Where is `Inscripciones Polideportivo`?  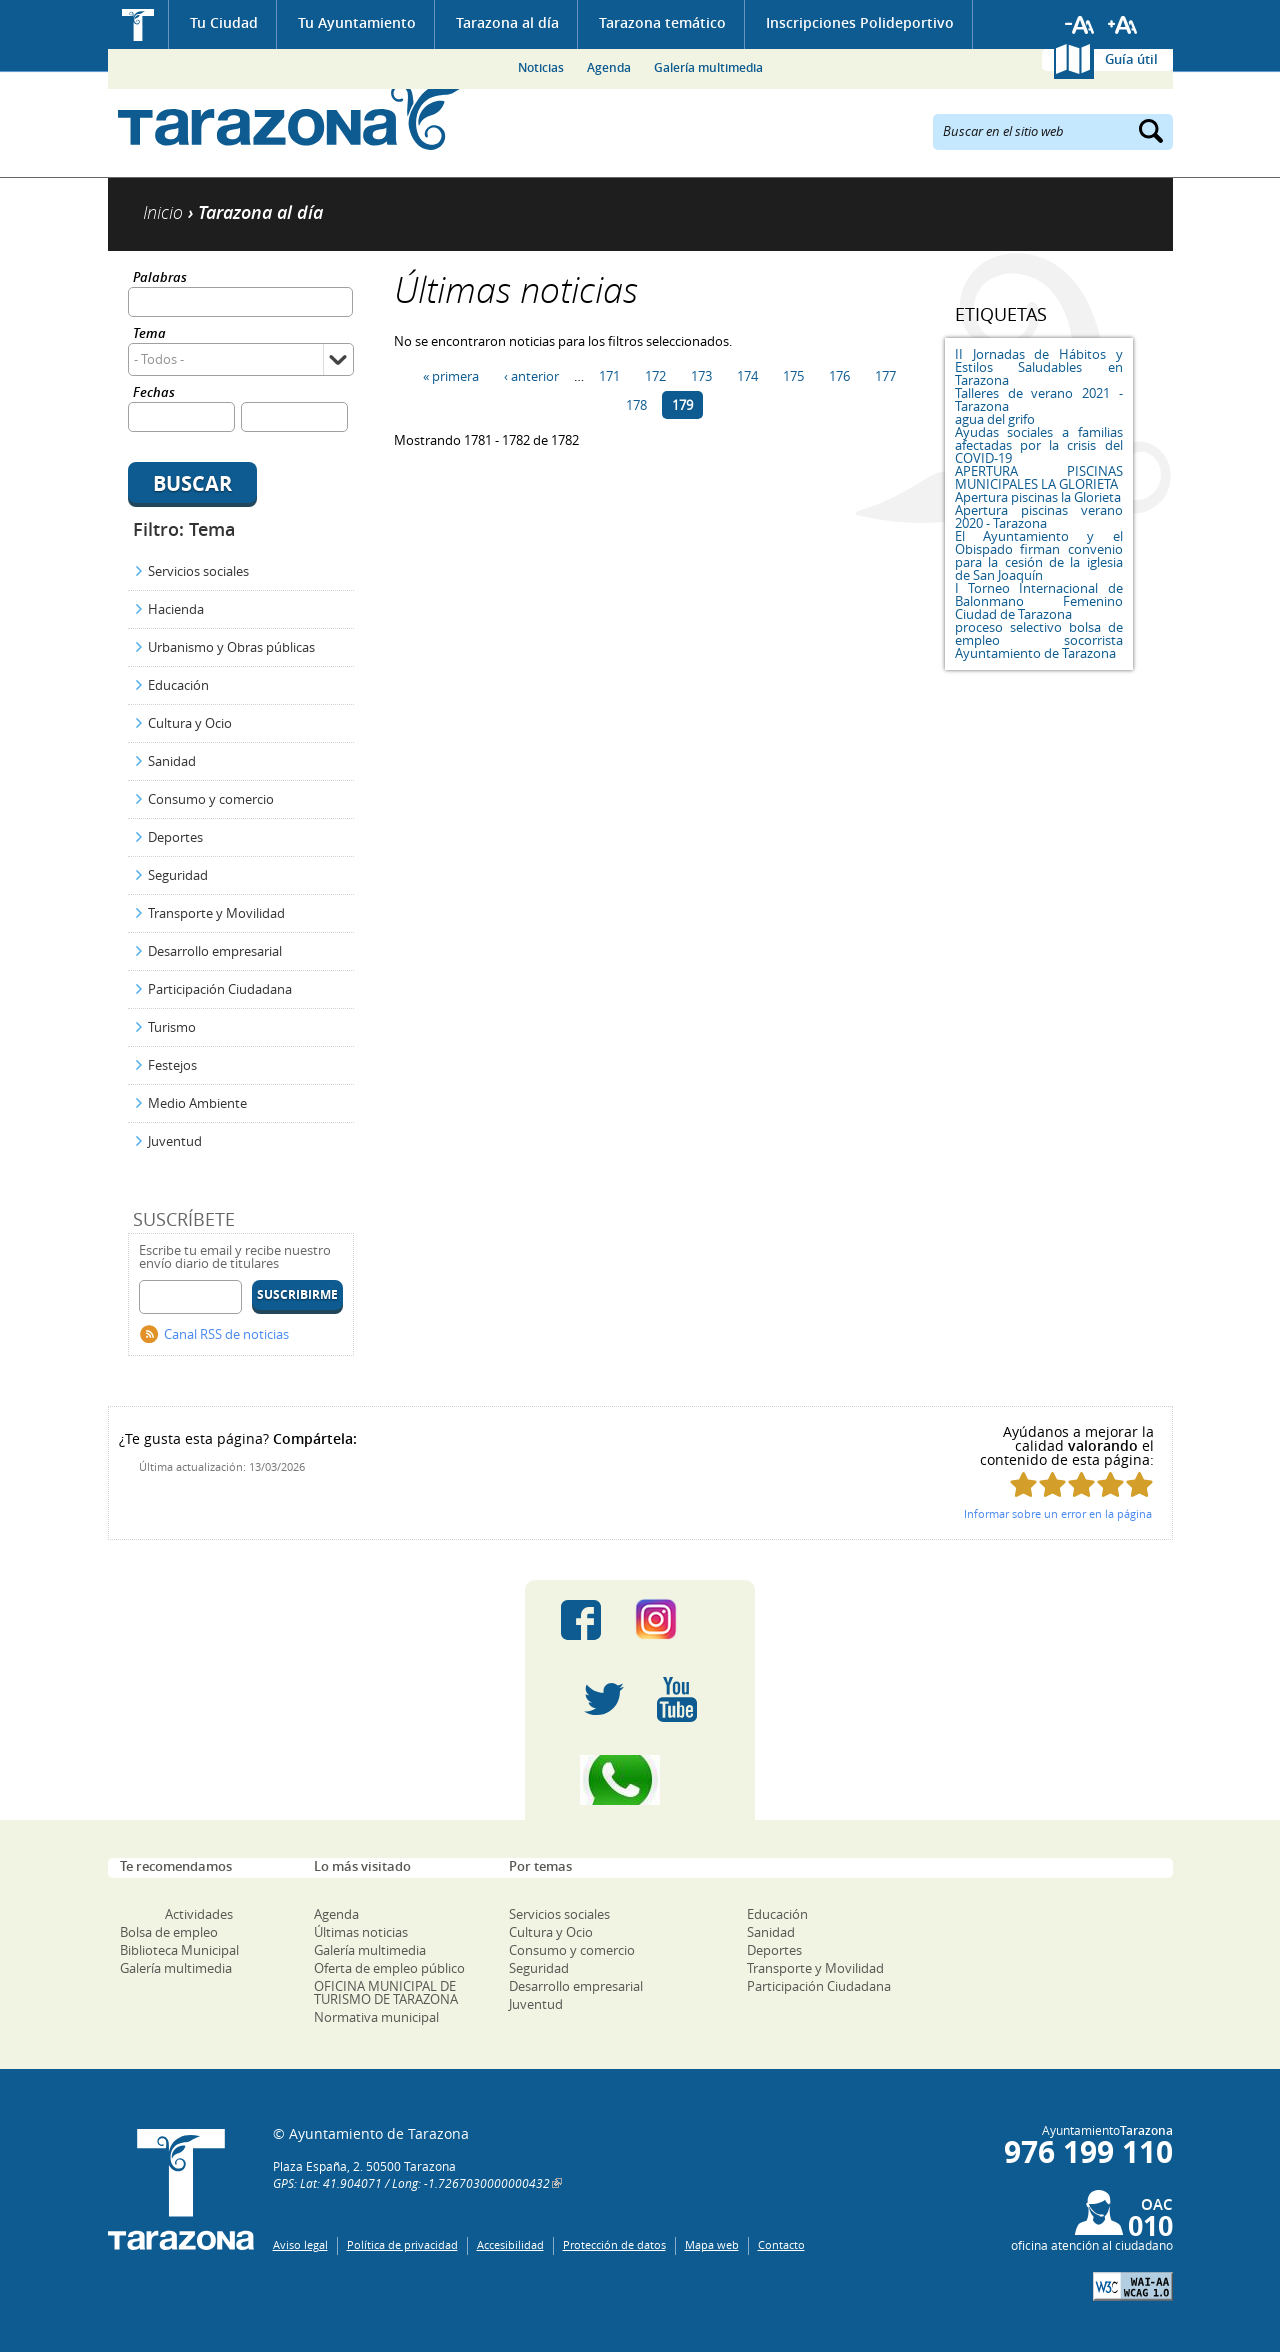
Inscripciones Polideportivo is located at coordinates (860, 22).